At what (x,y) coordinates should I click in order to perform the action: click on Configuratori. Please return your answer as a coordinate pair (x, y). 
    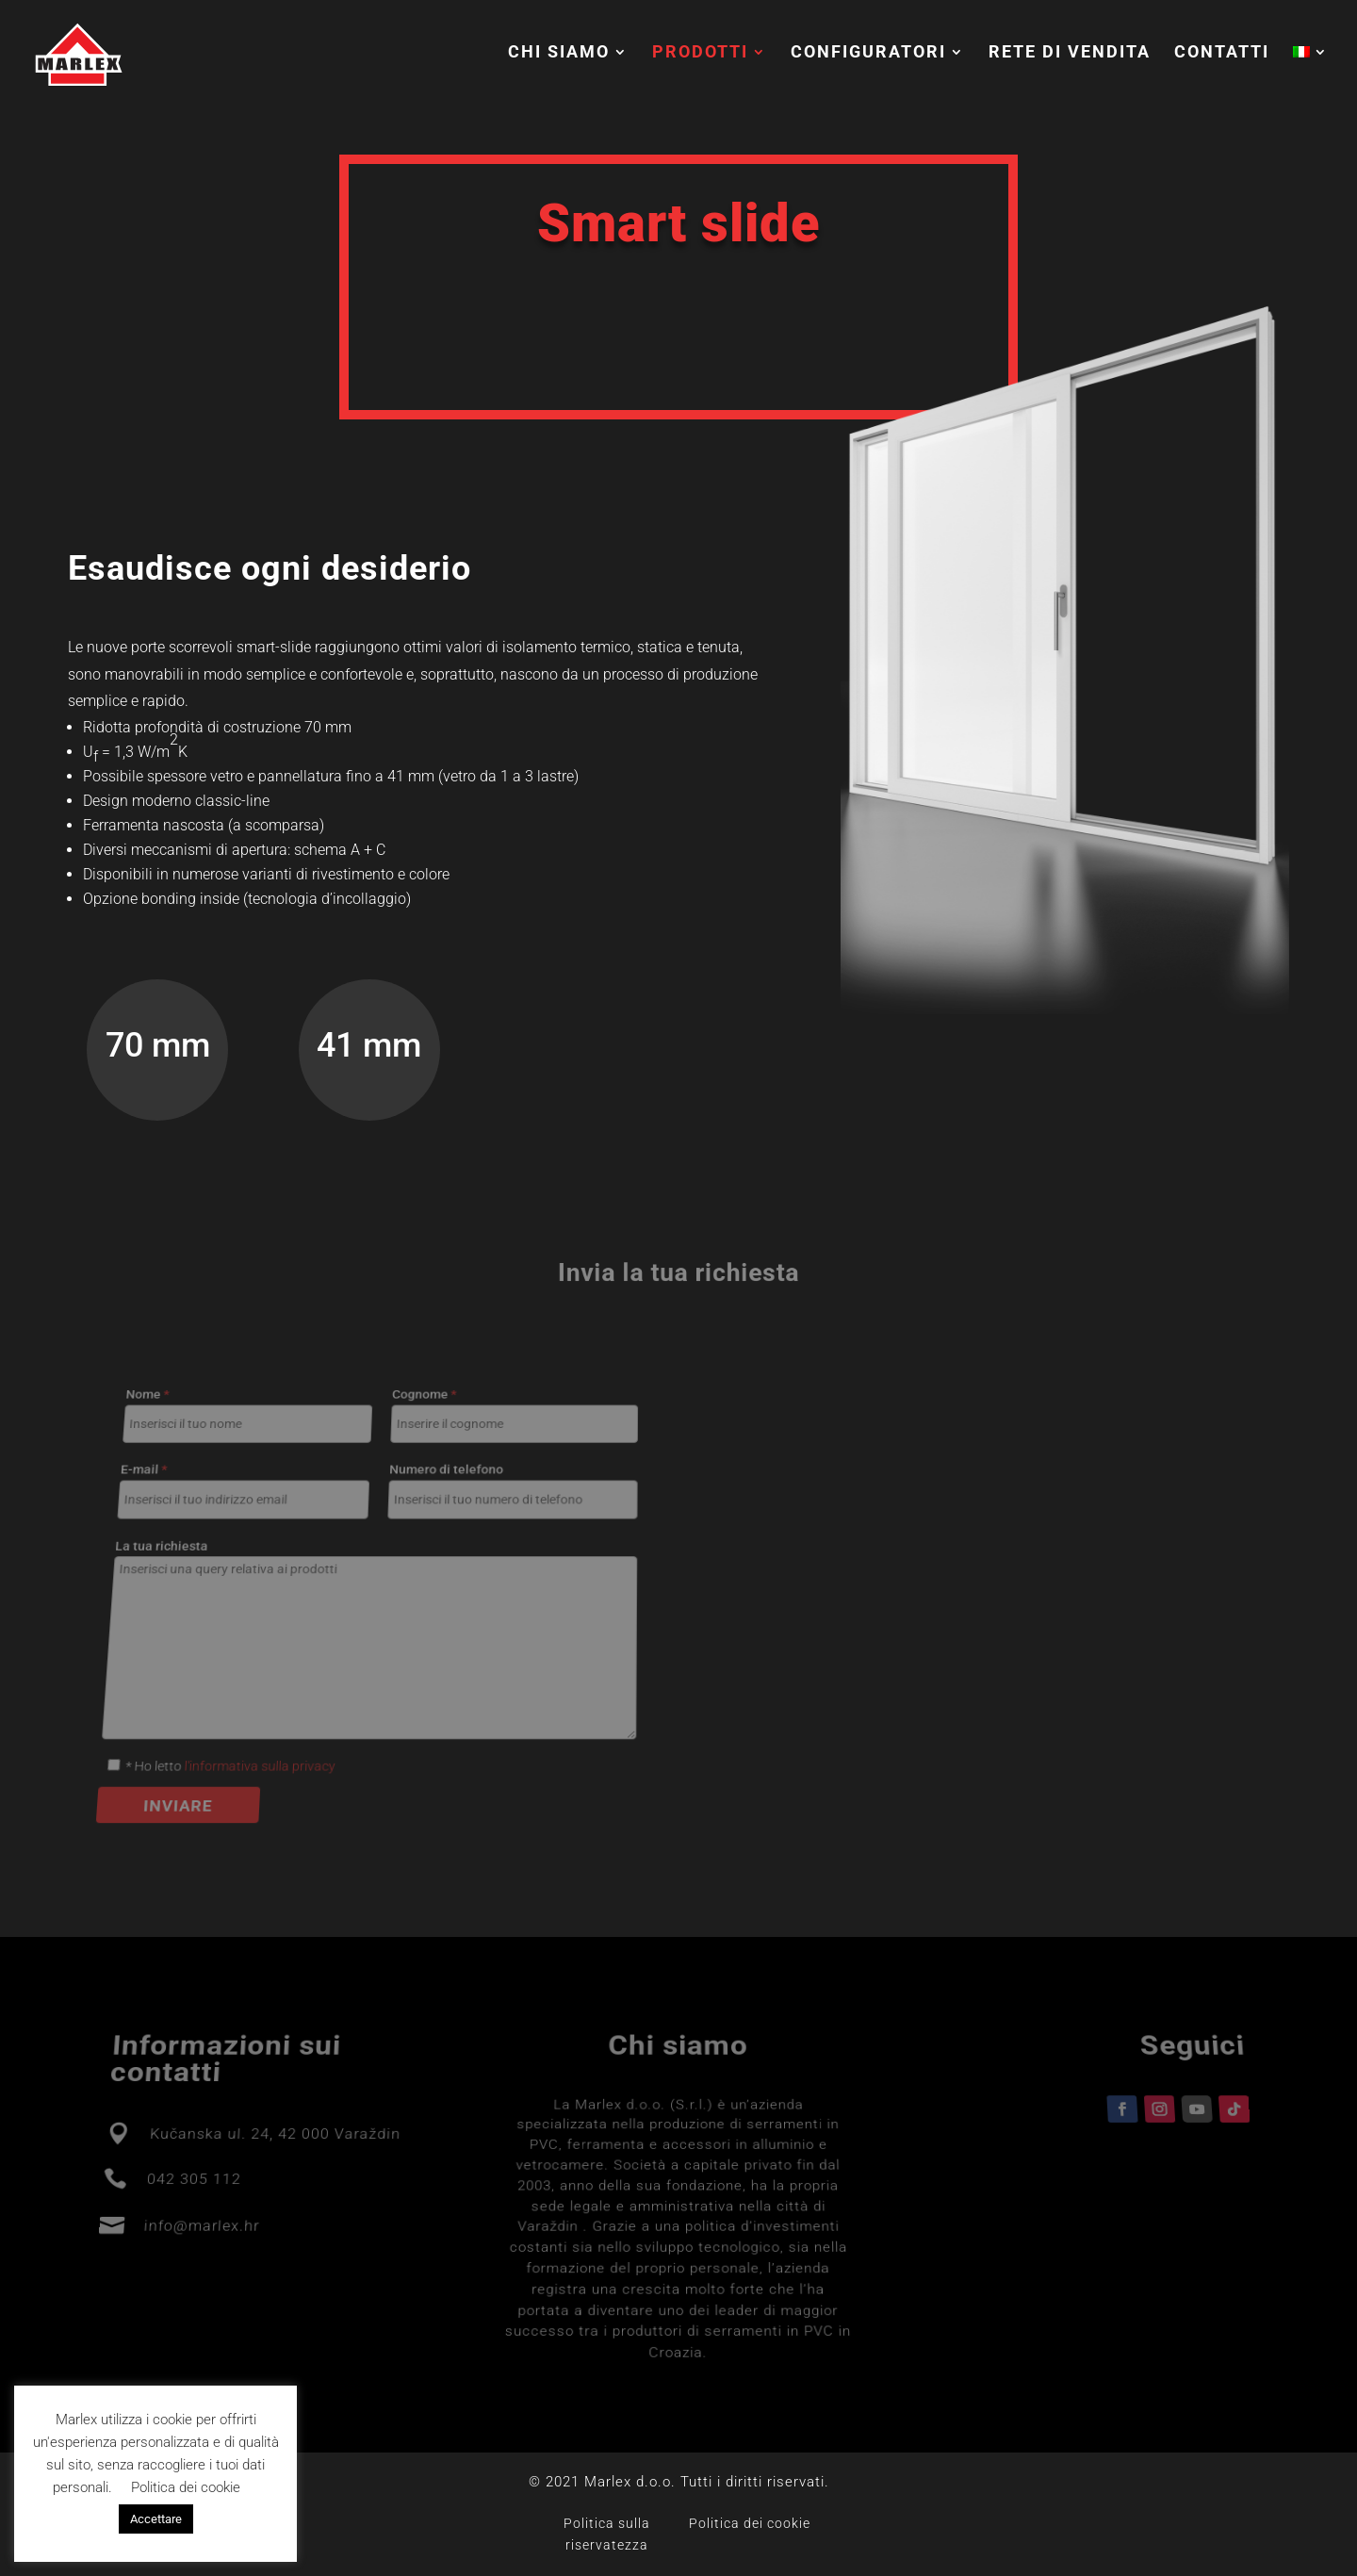
    Looking at the image, I should click on (868, 53).